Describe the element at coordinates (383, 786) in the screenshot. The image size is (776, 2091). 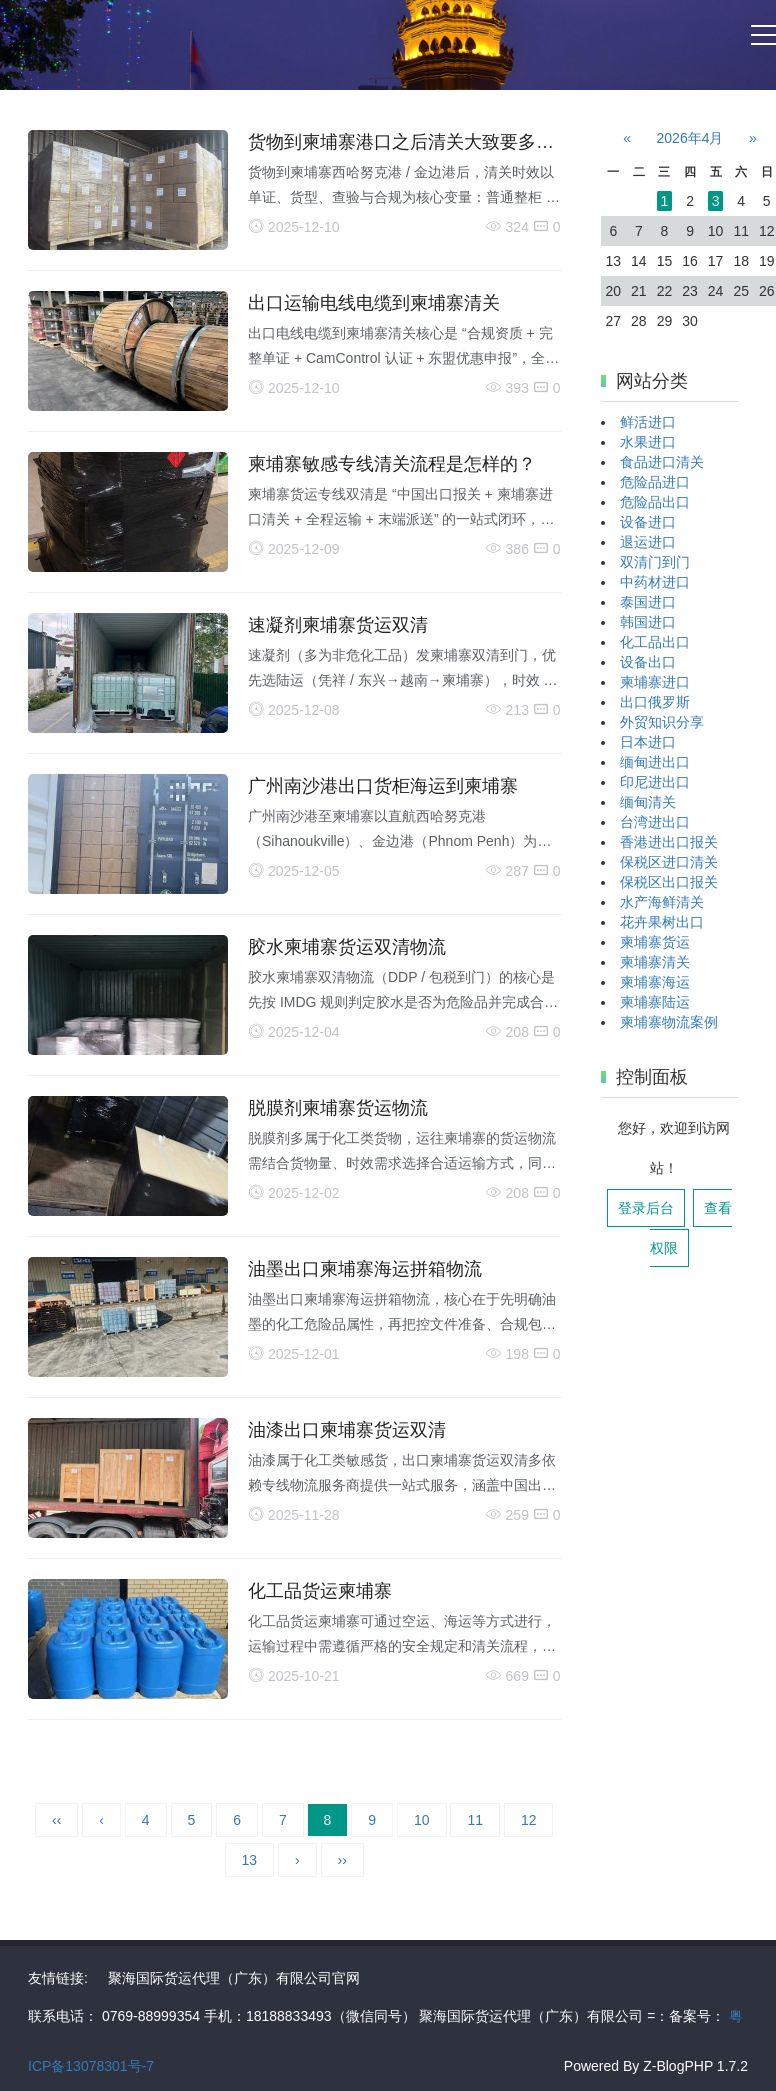
I see `广州南沙港出口货柜海运到柬埔寨` at that location.